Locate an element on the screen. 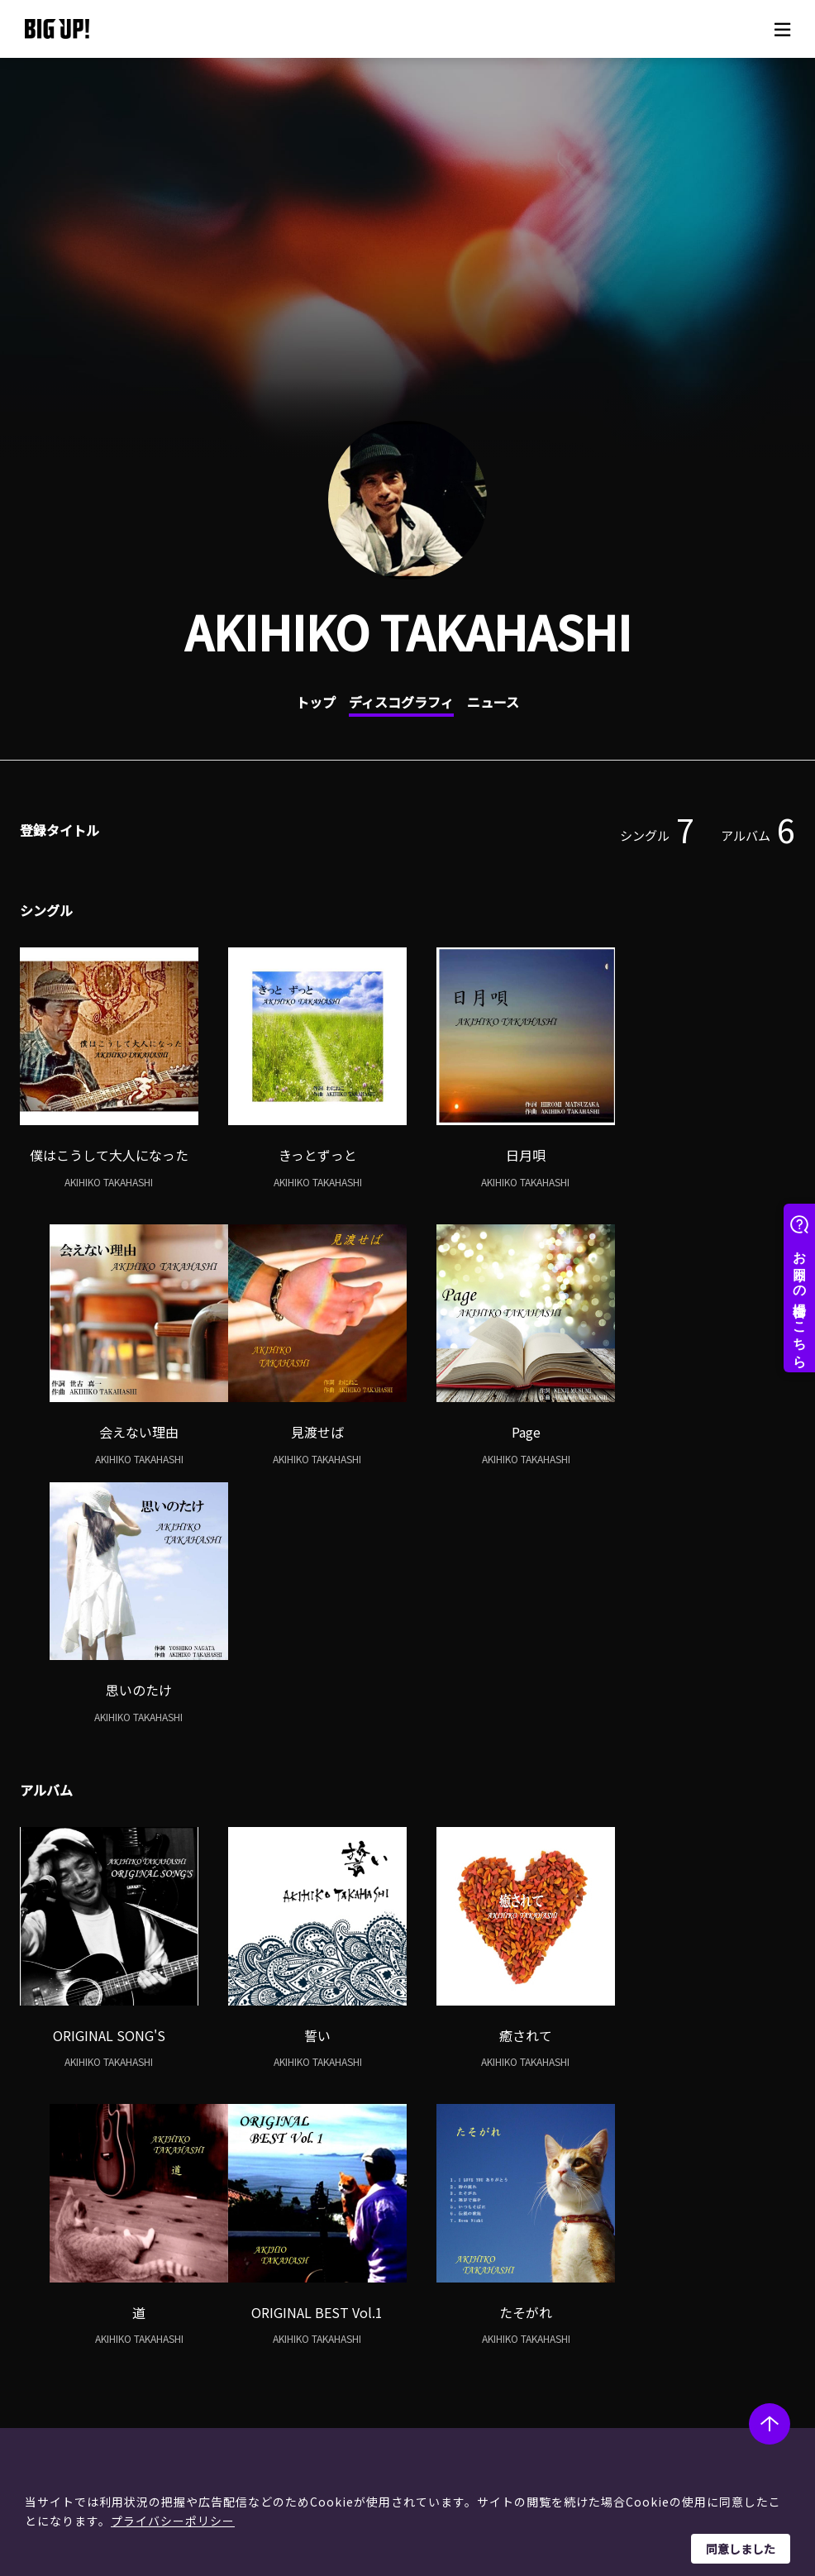 Image resolution: width=815 pixels, height=2576 pixels. 利用者情報の外部送信 is located at coordinates (599, 2330).